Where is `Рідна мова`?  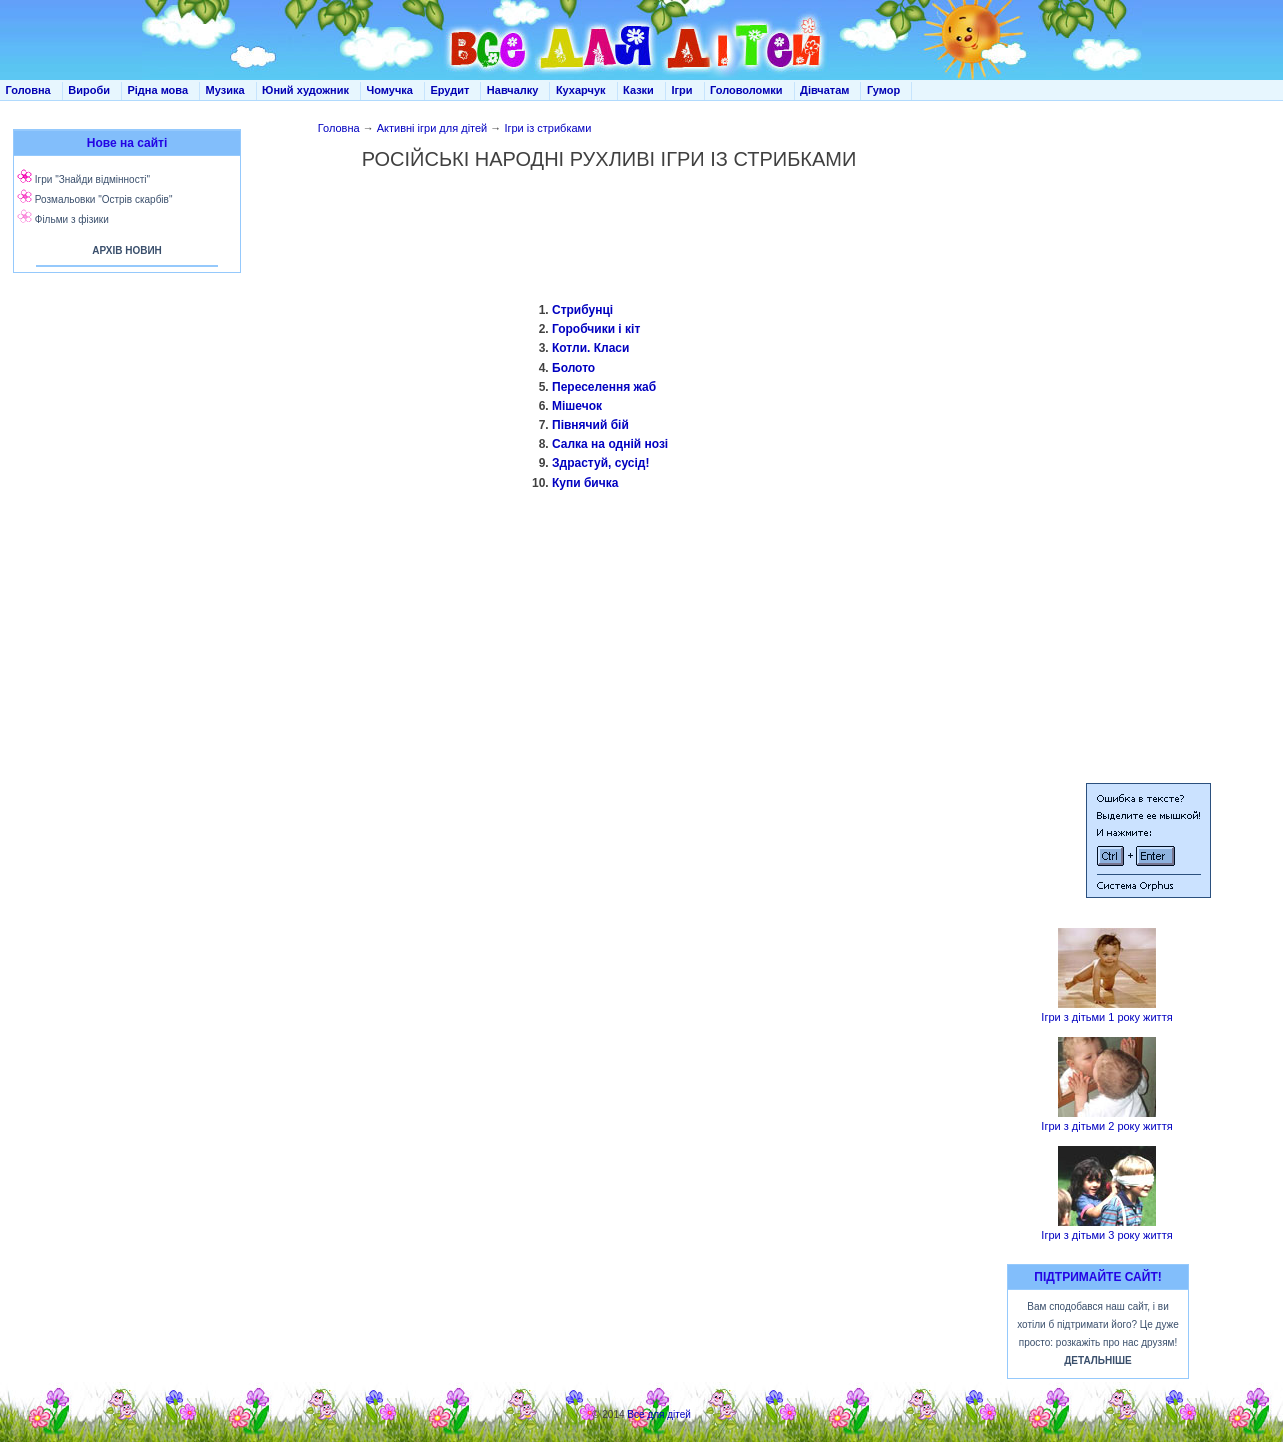 Рідна мова is located at coordinates (157, 90).